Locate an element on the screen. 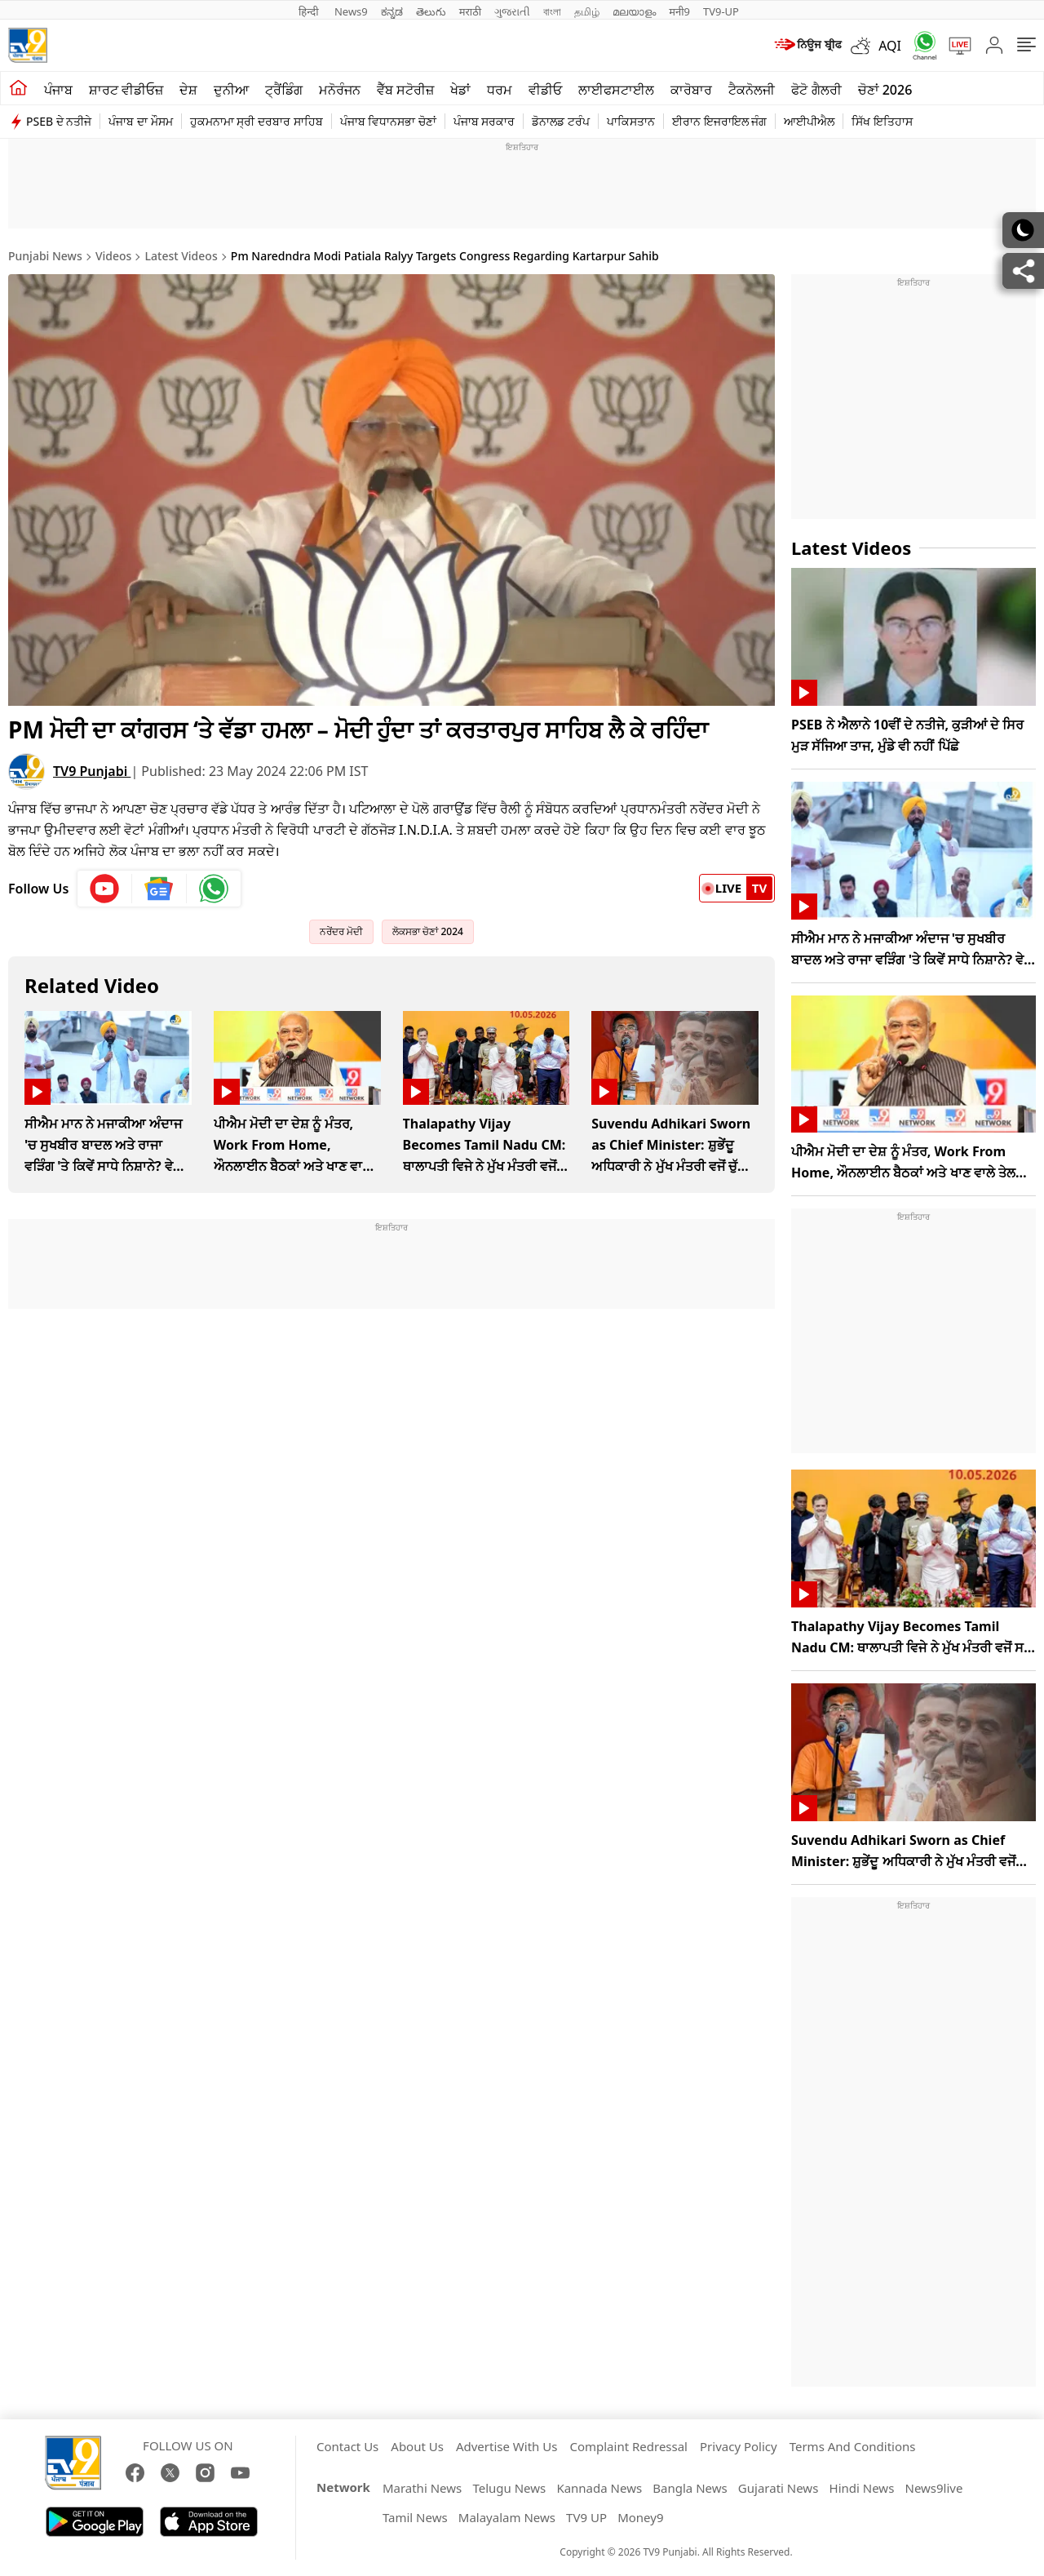  ਪੰਜਾਬ ਸਰਕਾਰ is located at coordinates (484, 121).